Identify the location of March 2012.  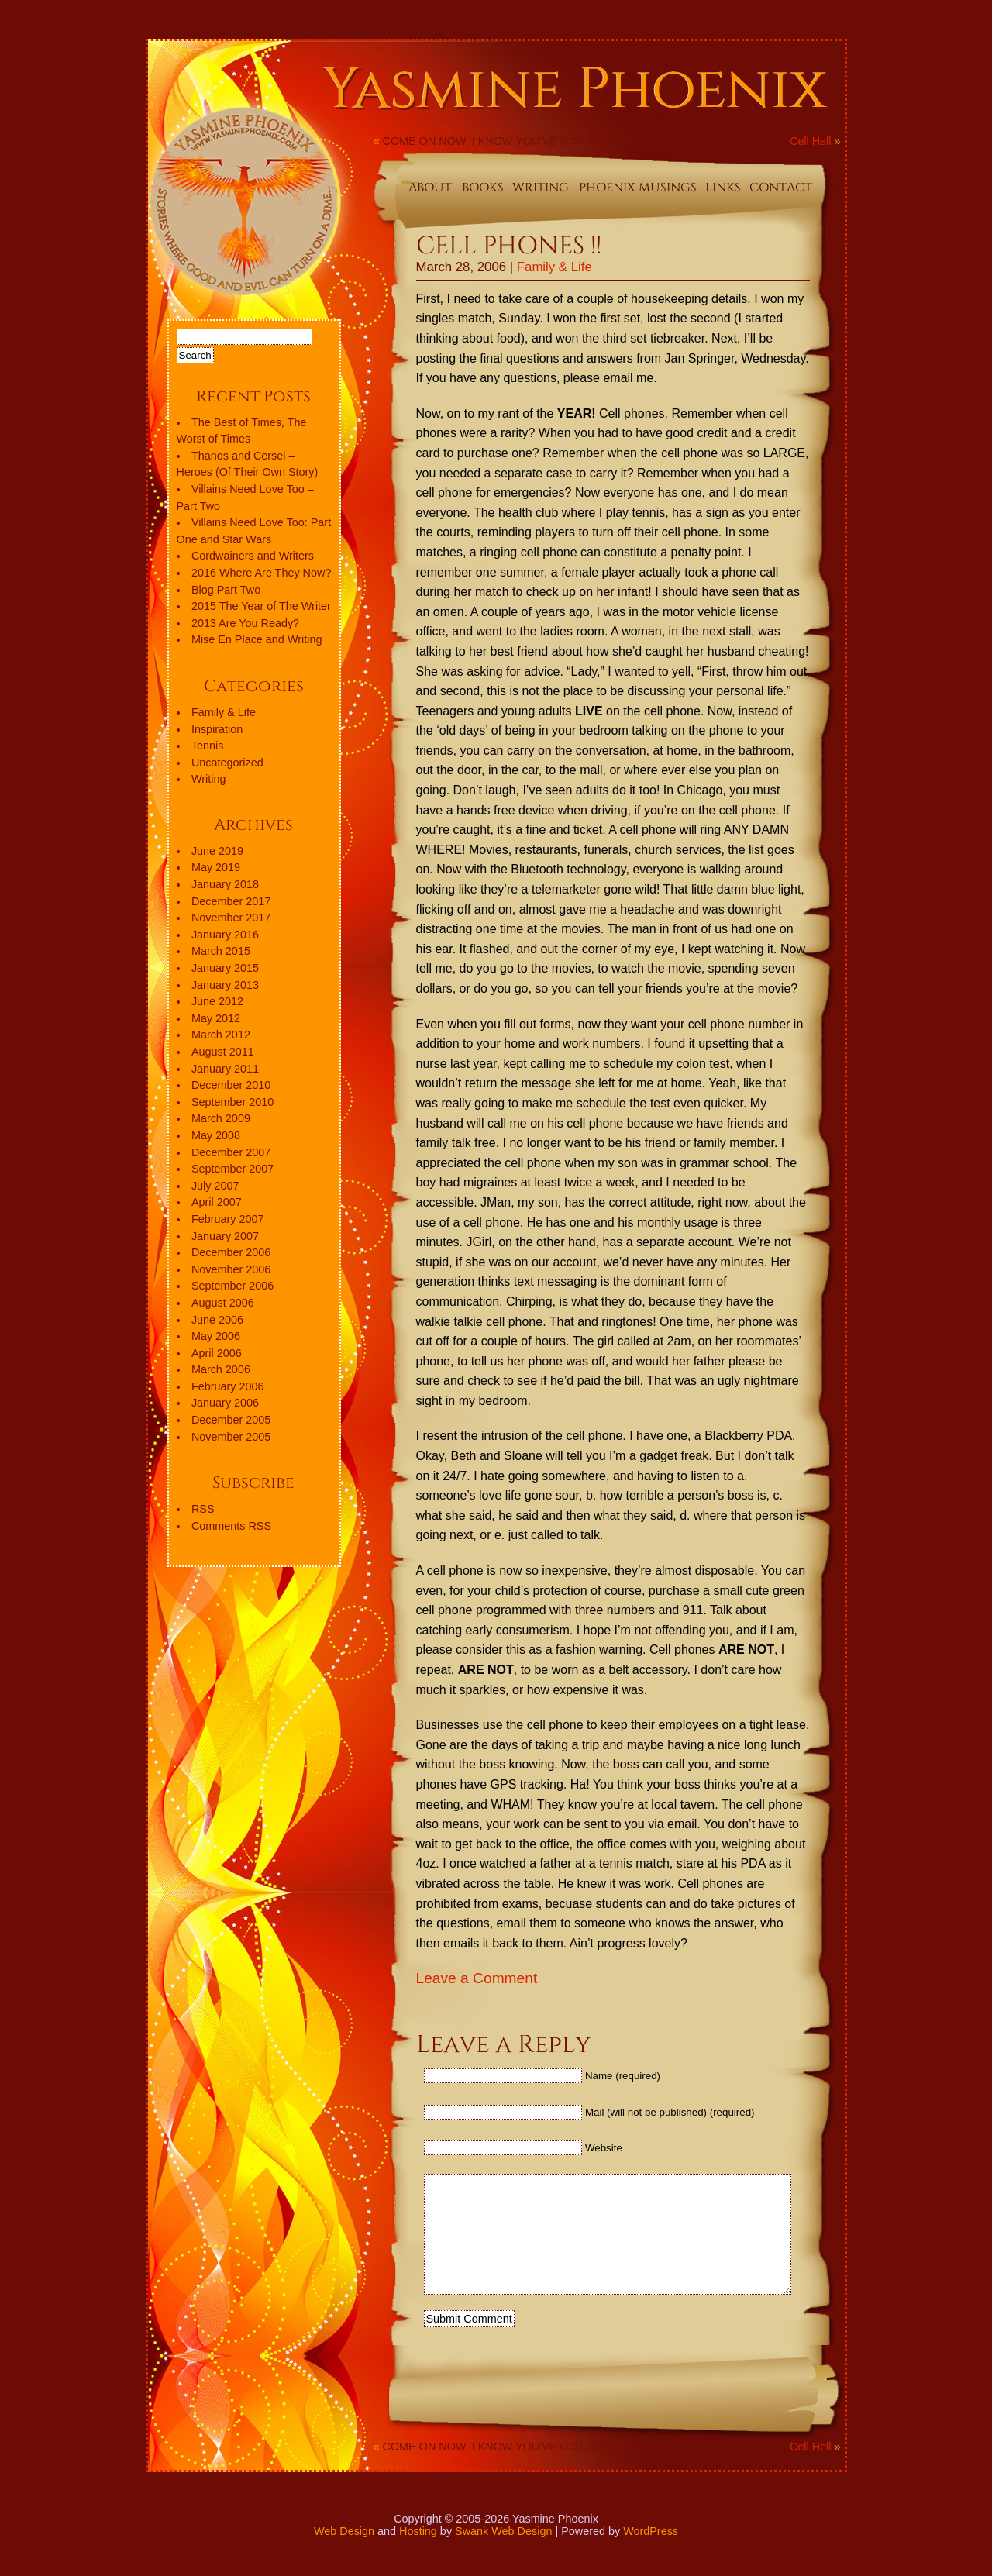
(220, 1034).